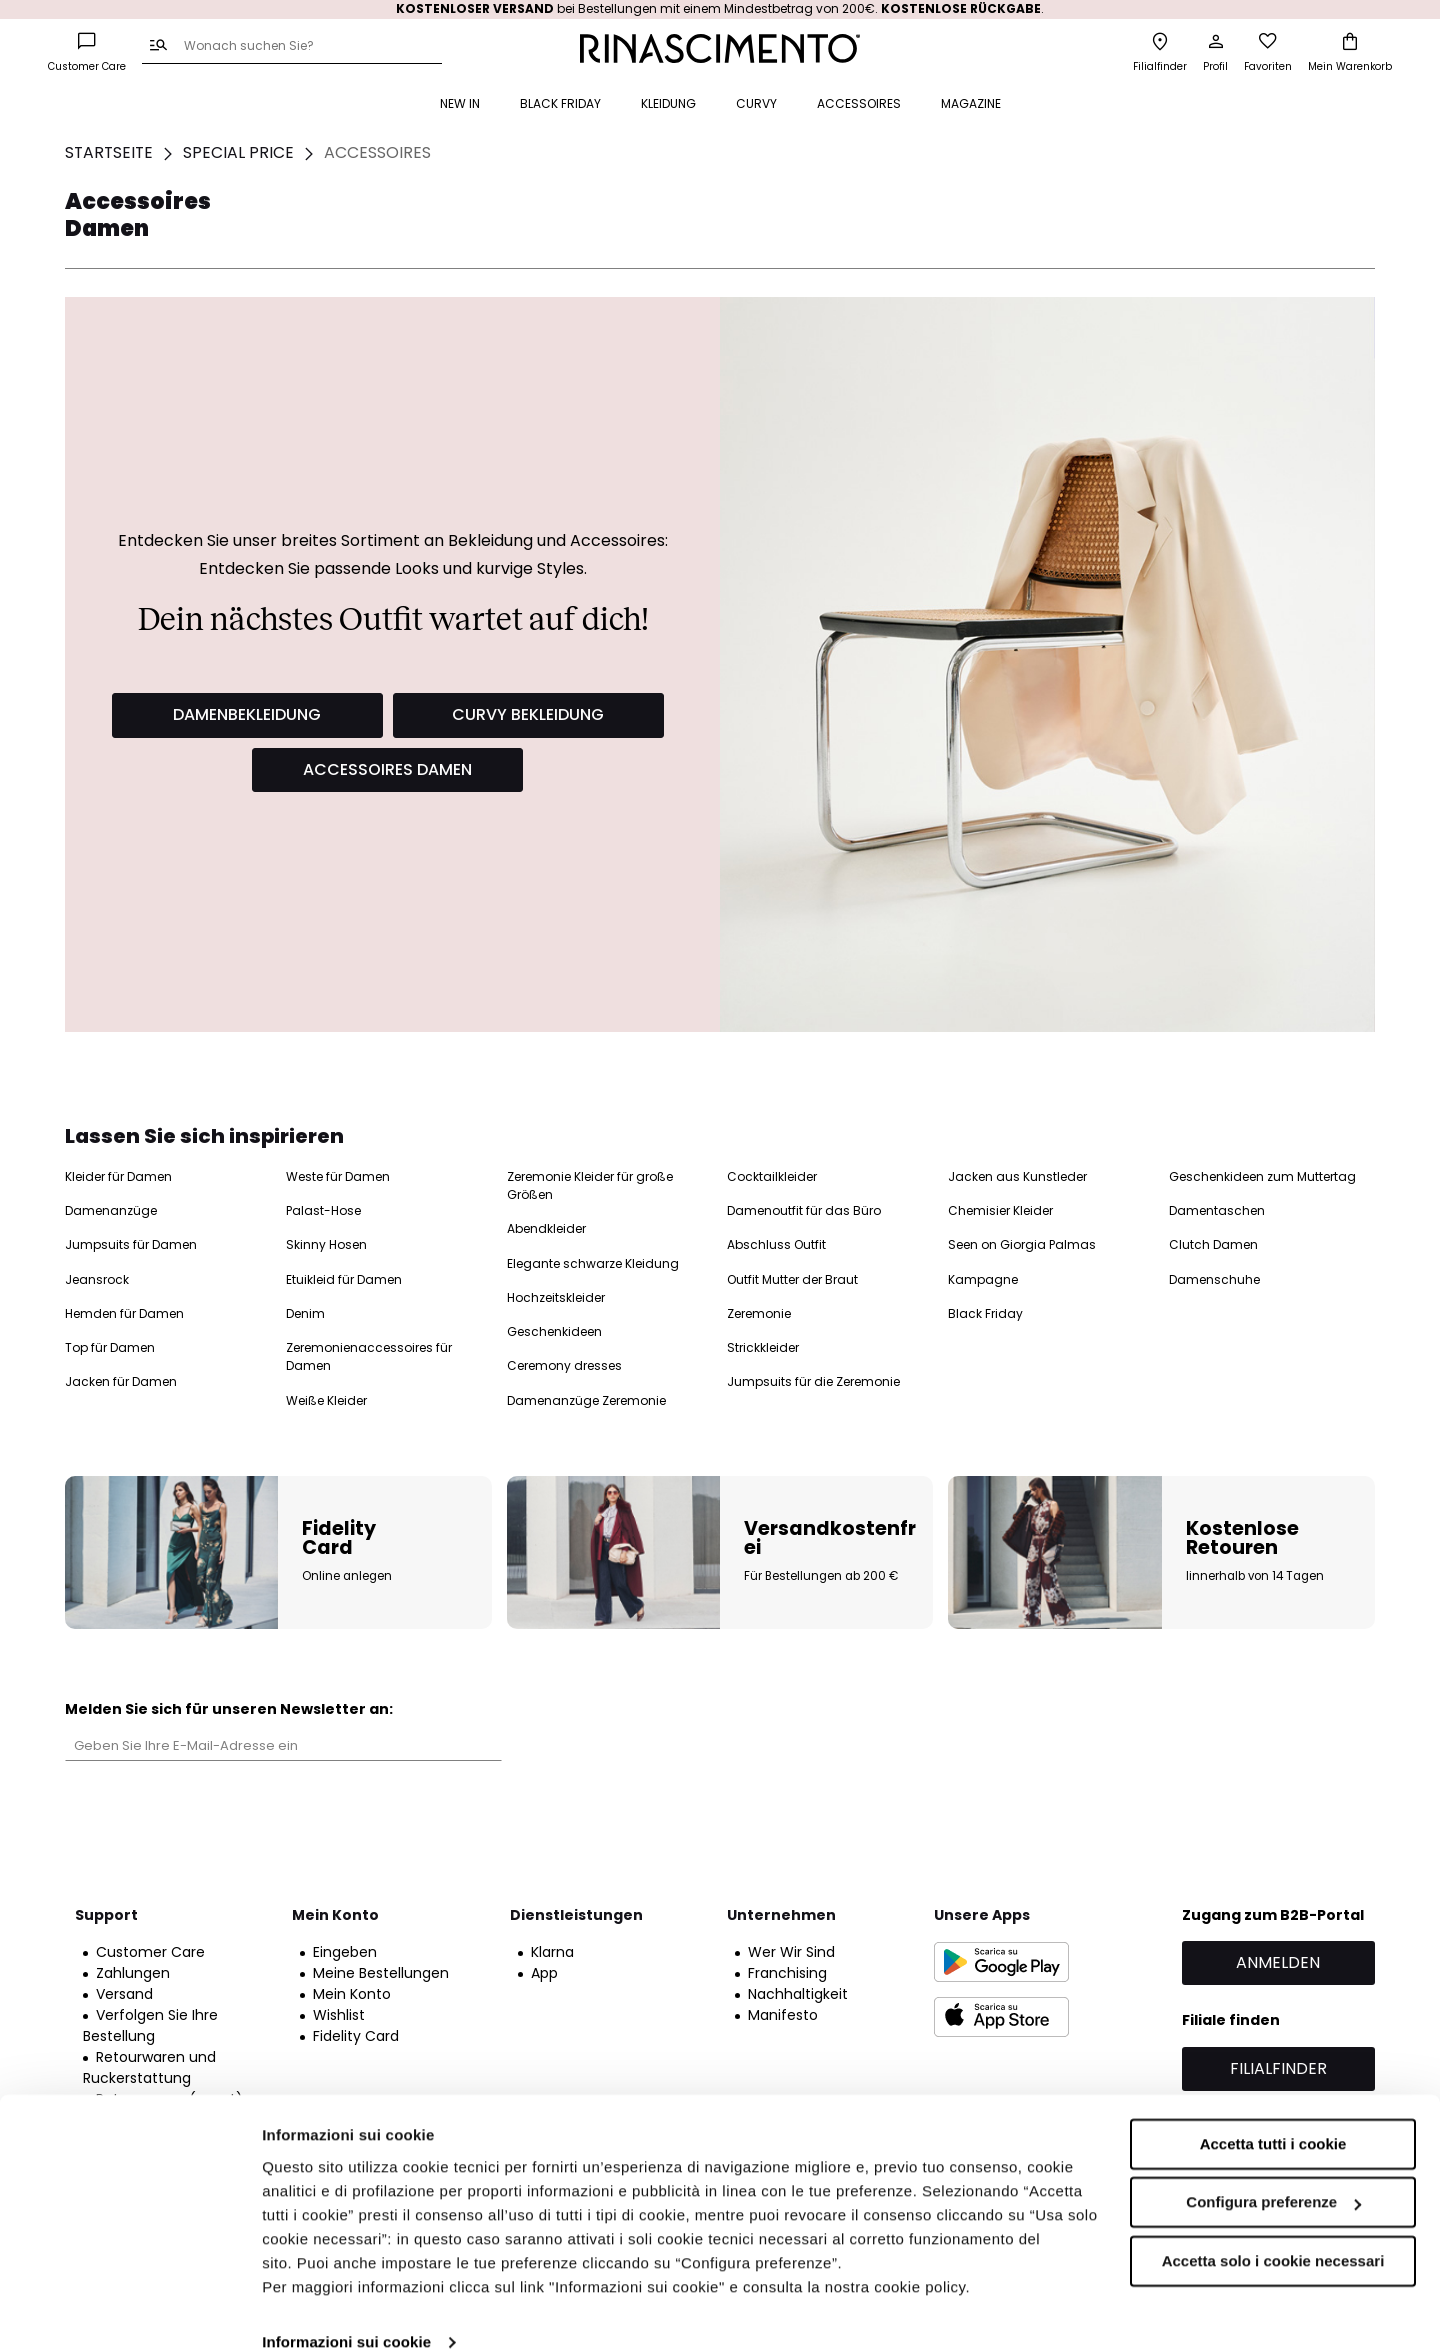 This screenshot has width=1440, height=2352. What do you see at coordinates (110, 1347) in the screenshot?
I see `Top für Damen` at bounding box center [110, 1347].